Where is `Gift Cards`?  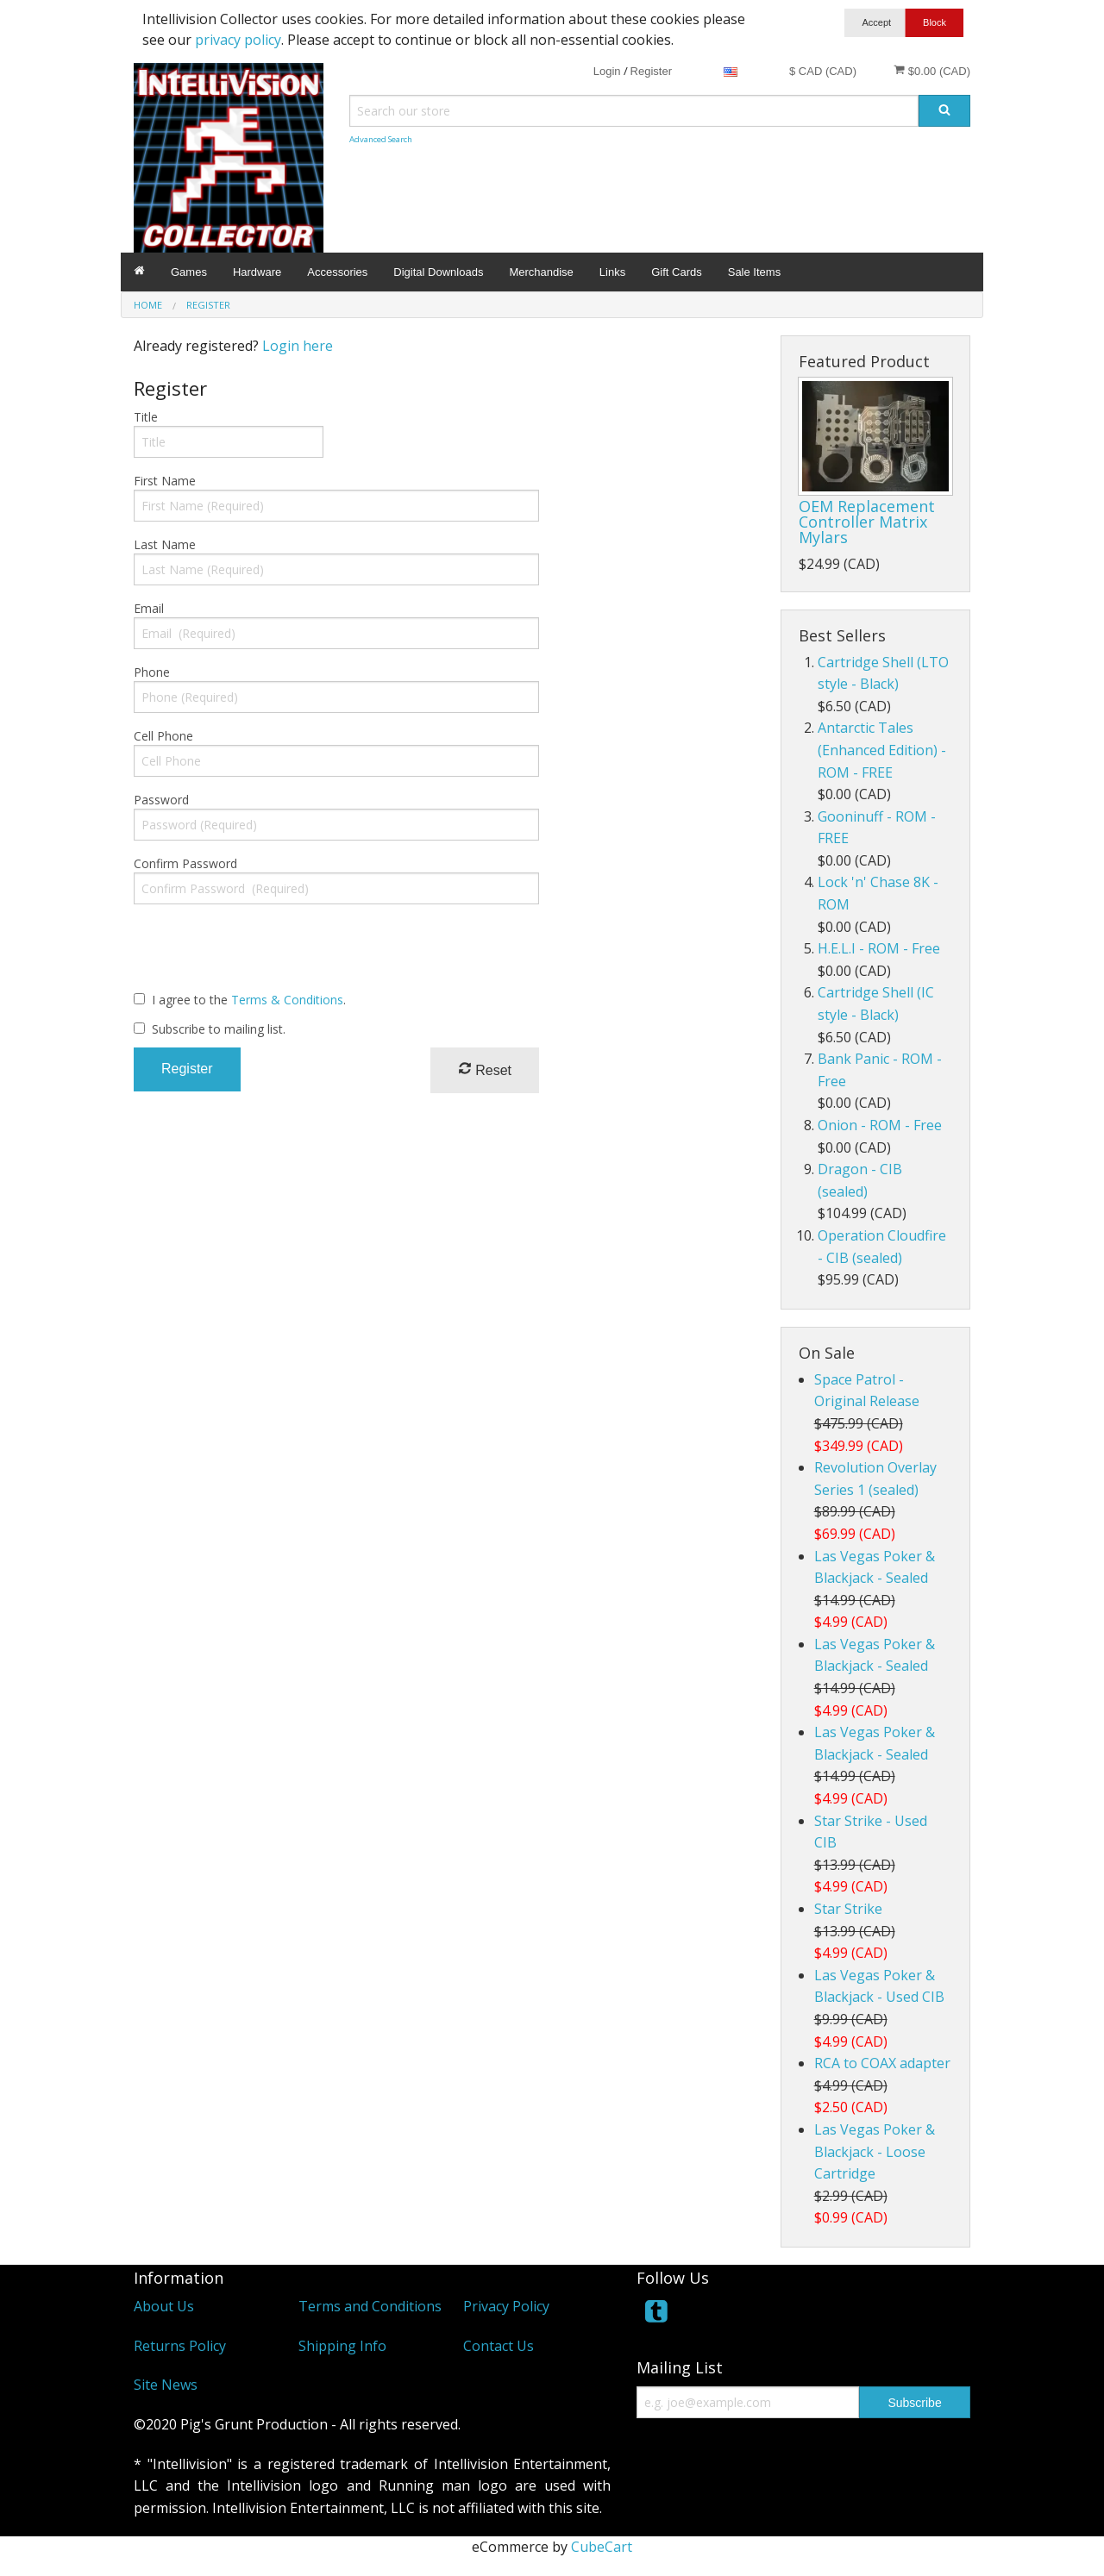
Gift Cards is located at coordinates (676, 272).